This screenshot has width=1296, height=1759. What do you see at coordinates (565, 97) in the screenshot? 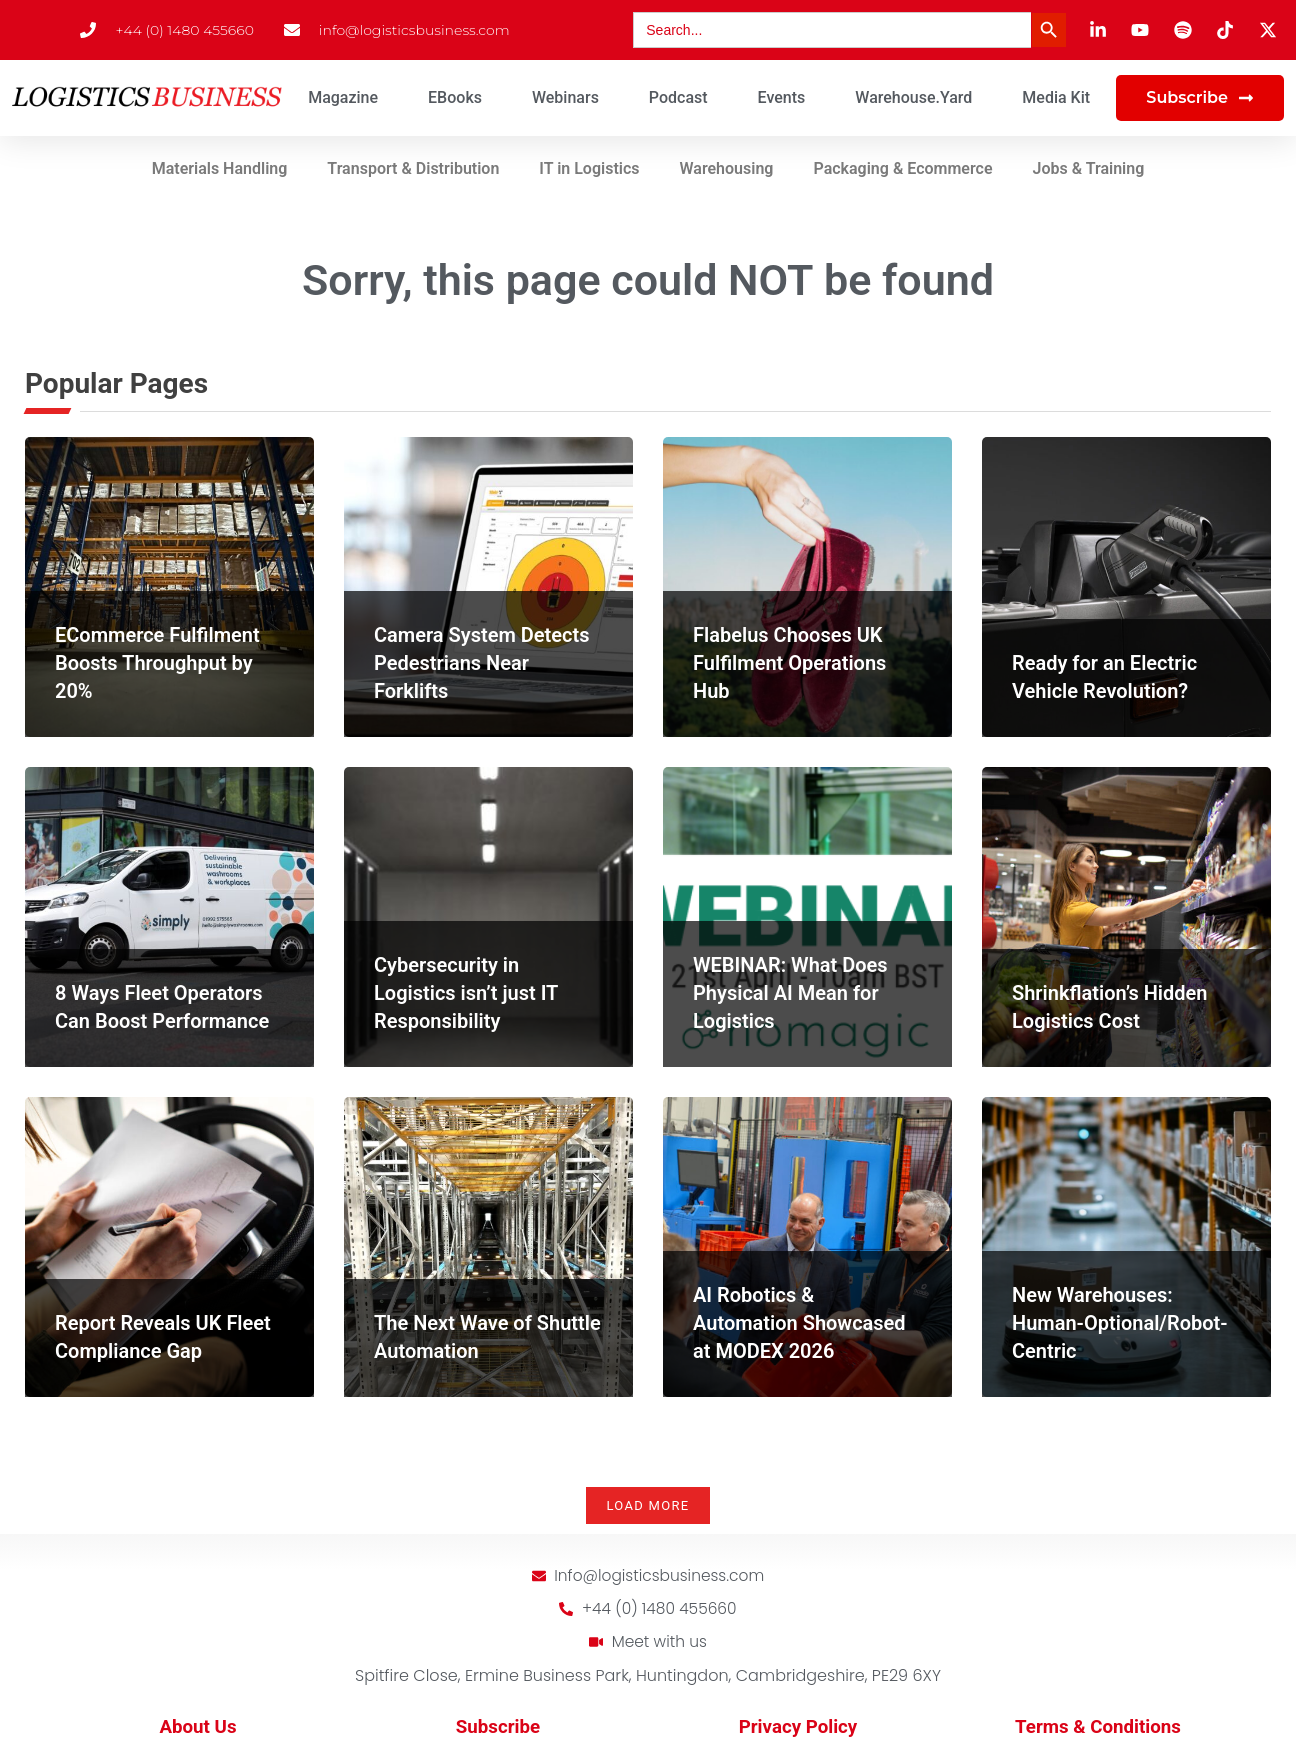
I see `Webinars` at bounding box center [565, 97].